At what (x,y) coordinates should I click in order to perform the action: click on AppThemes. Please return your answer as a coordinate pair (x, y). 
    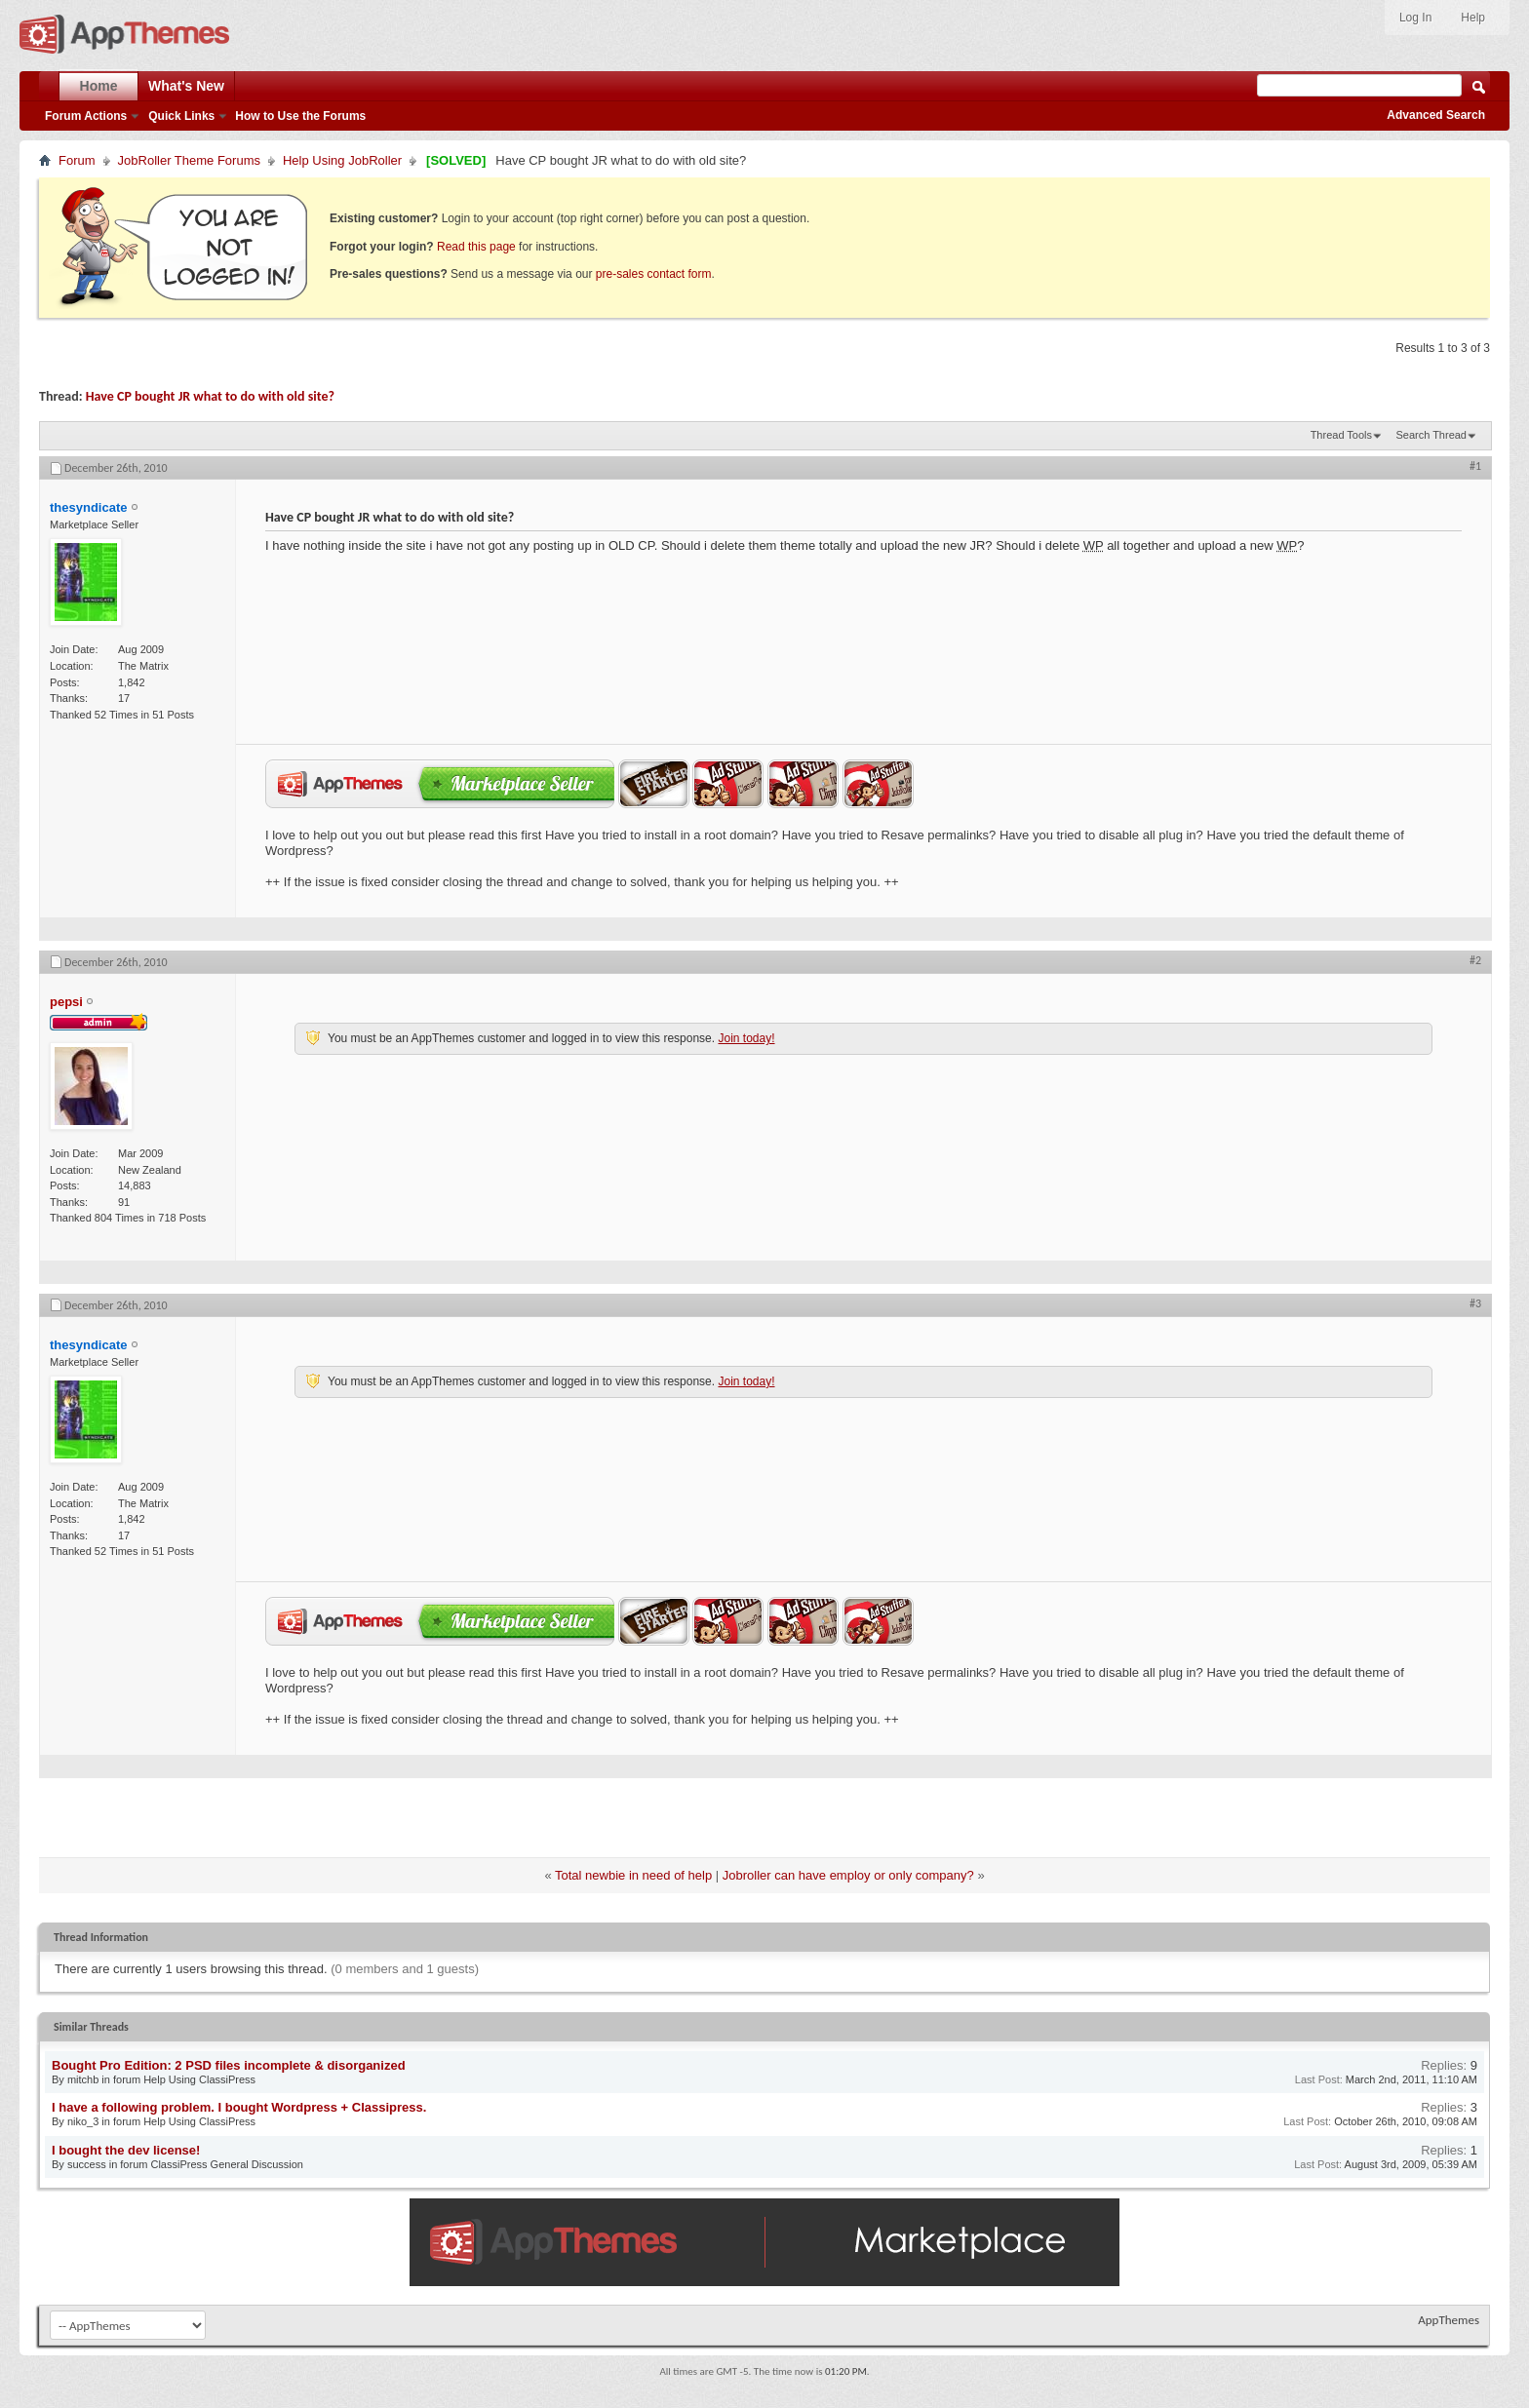
    Looking at the image, I should click on (1448, 2319).